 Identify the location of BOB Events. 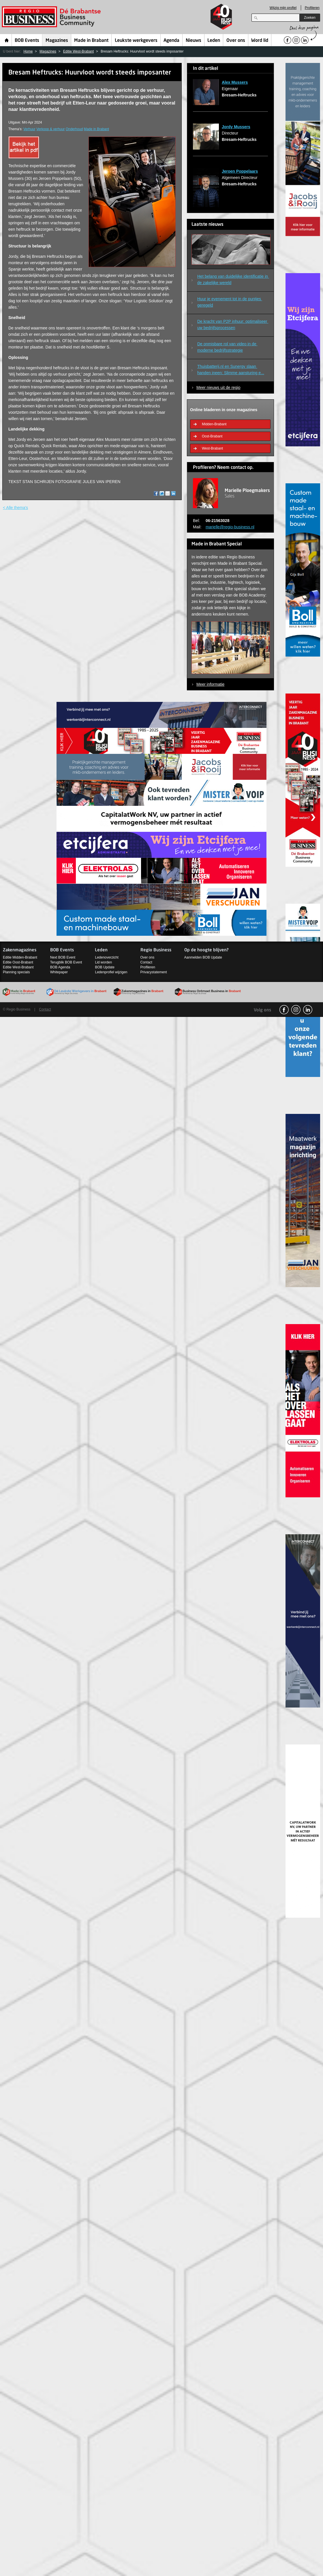
(27, 40).